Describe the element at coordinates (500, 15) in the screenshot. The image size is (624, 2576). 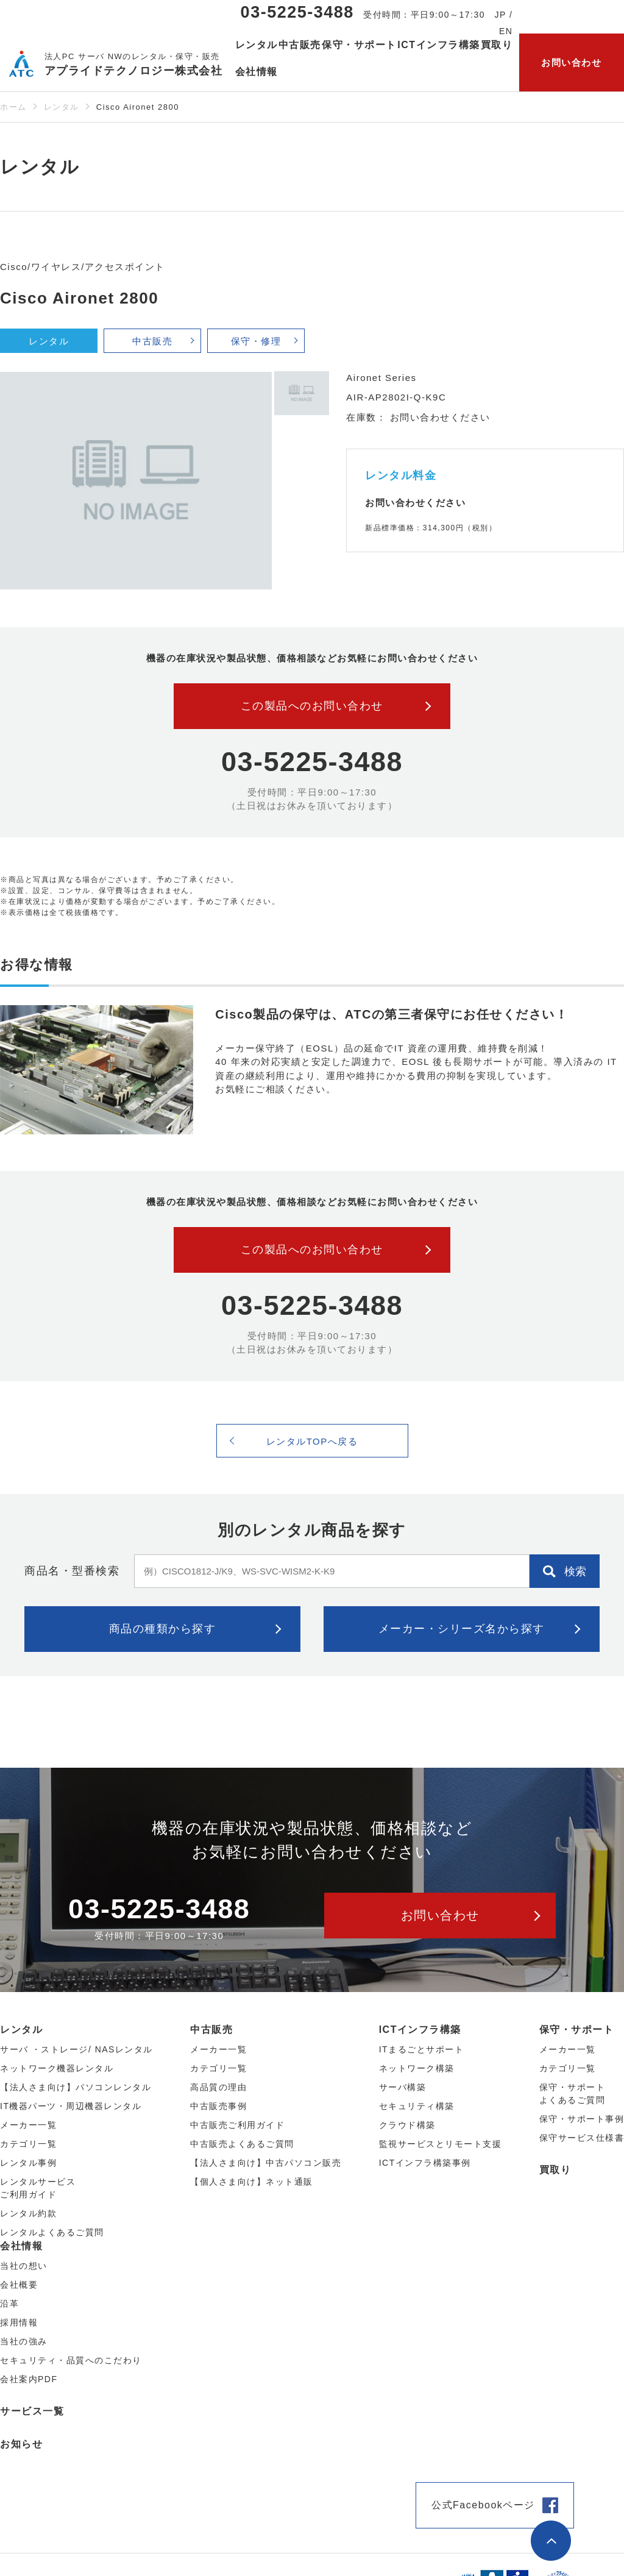
I see `JP` at that location.